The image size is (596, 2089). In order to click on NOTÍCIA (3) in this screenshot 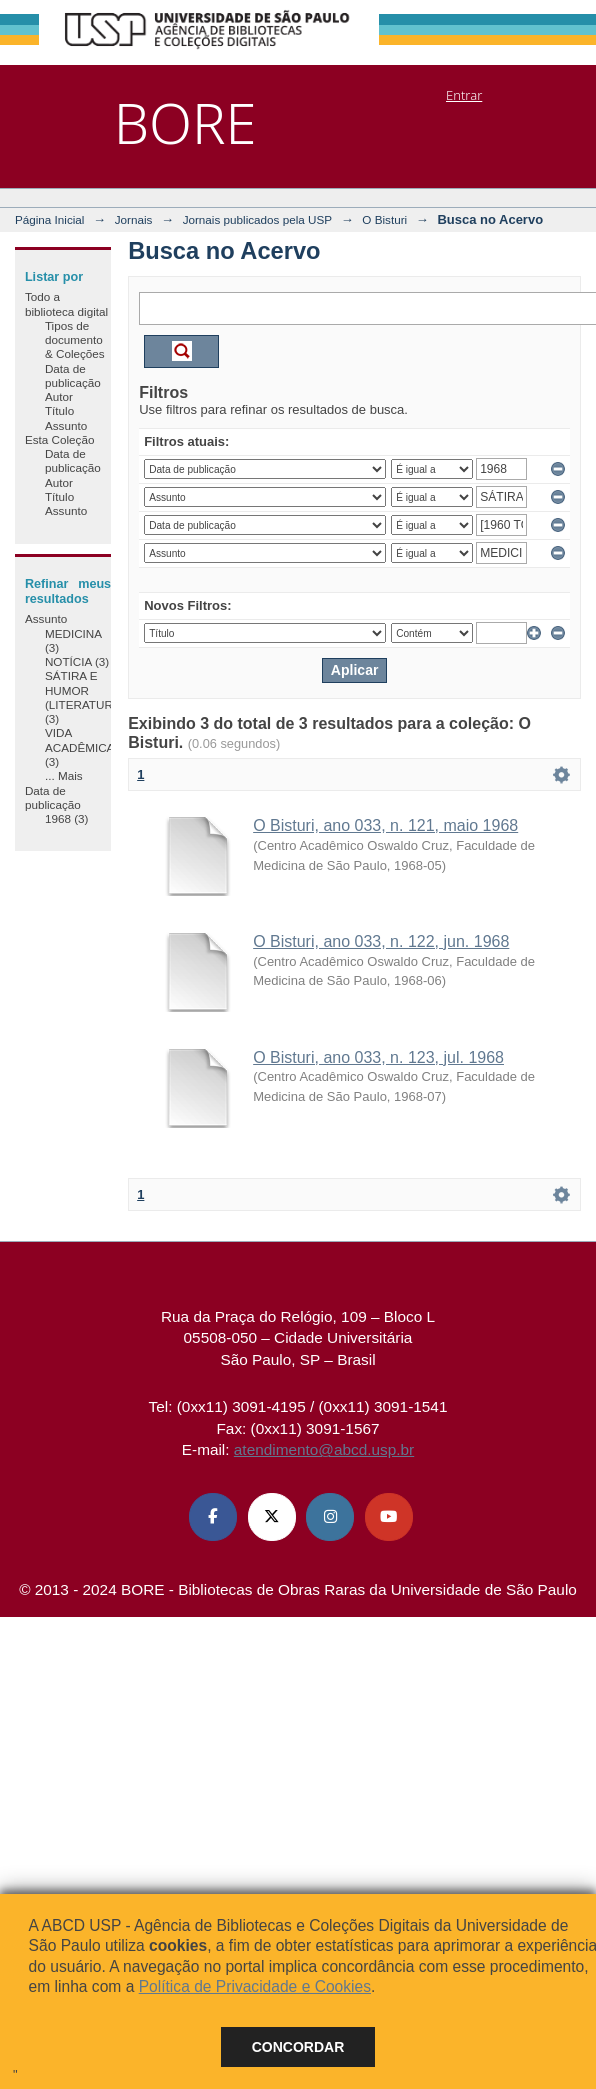, I will do `click(77, 661)`.